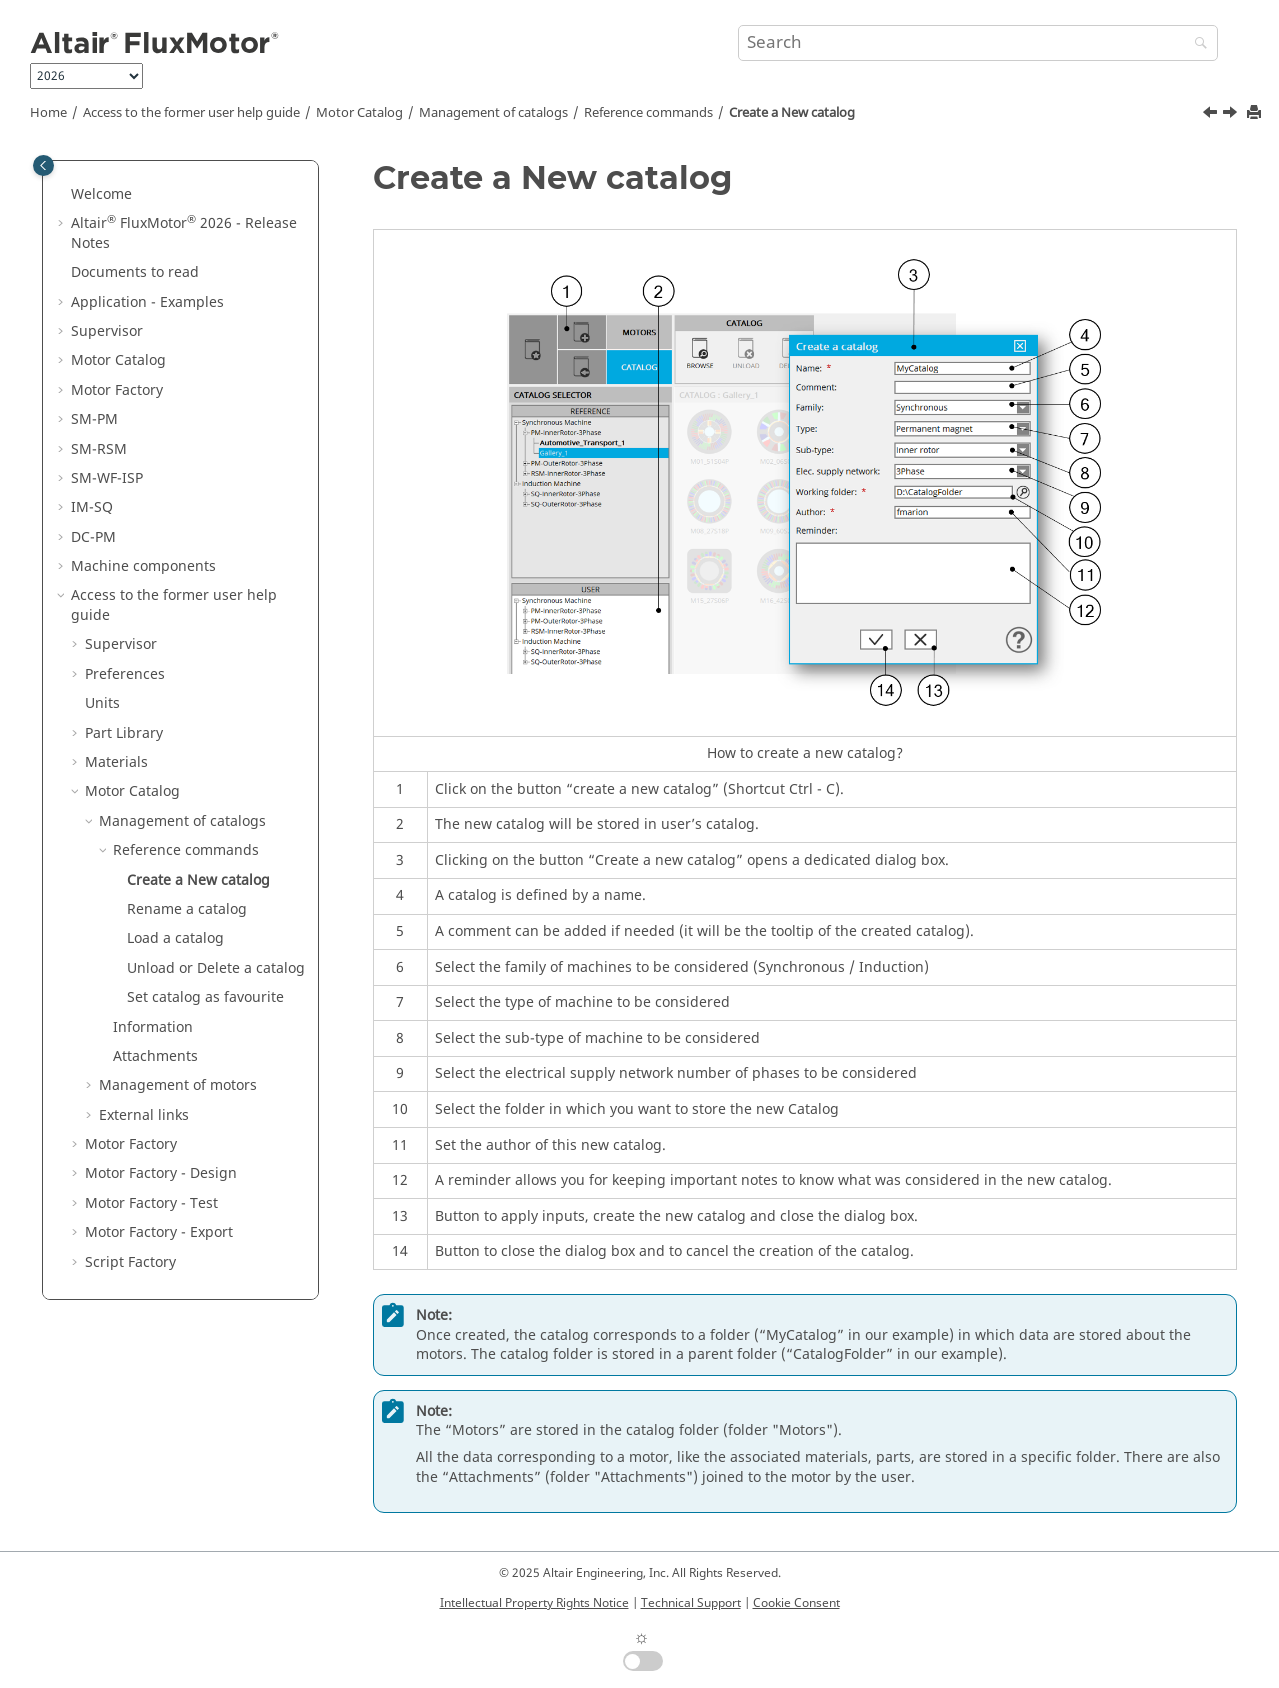  I want to click on Rename a catalog, so click(187, 909).